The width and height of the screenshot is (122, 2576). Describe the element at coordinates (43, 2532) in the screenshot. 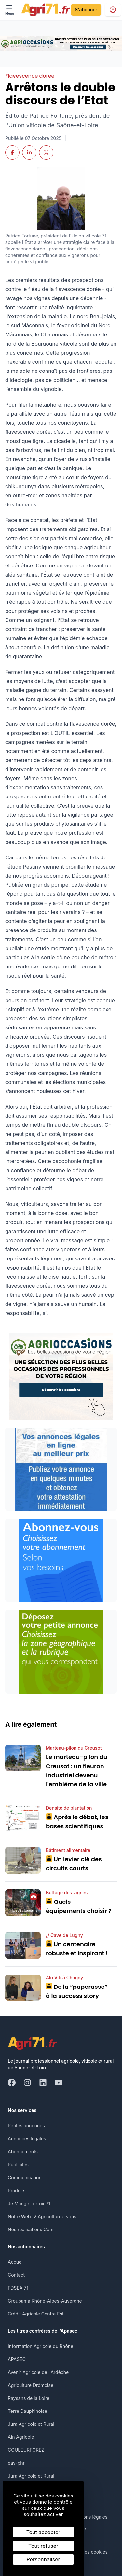

I see `Tout accepter [Cookies : Tout accepter]` at that location.